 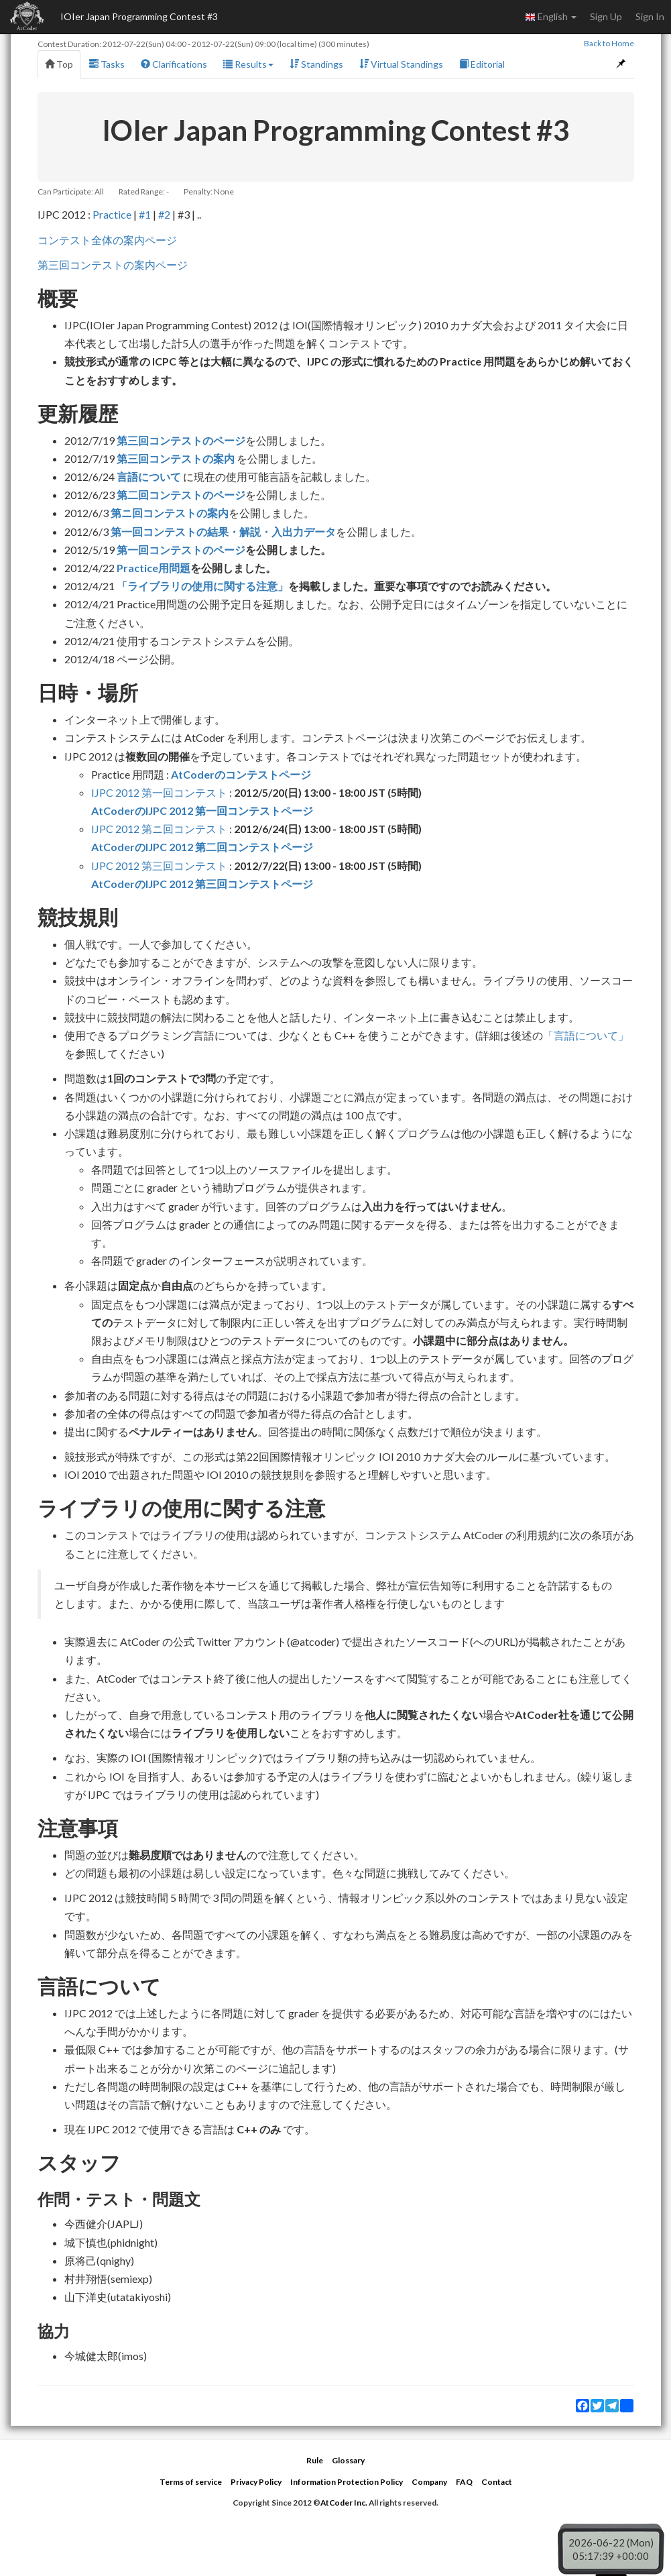 What do you see at coordinates (181, 440) in the screenshot?
I see `第三回コンテストのページ` at bounding box center [181, 440].